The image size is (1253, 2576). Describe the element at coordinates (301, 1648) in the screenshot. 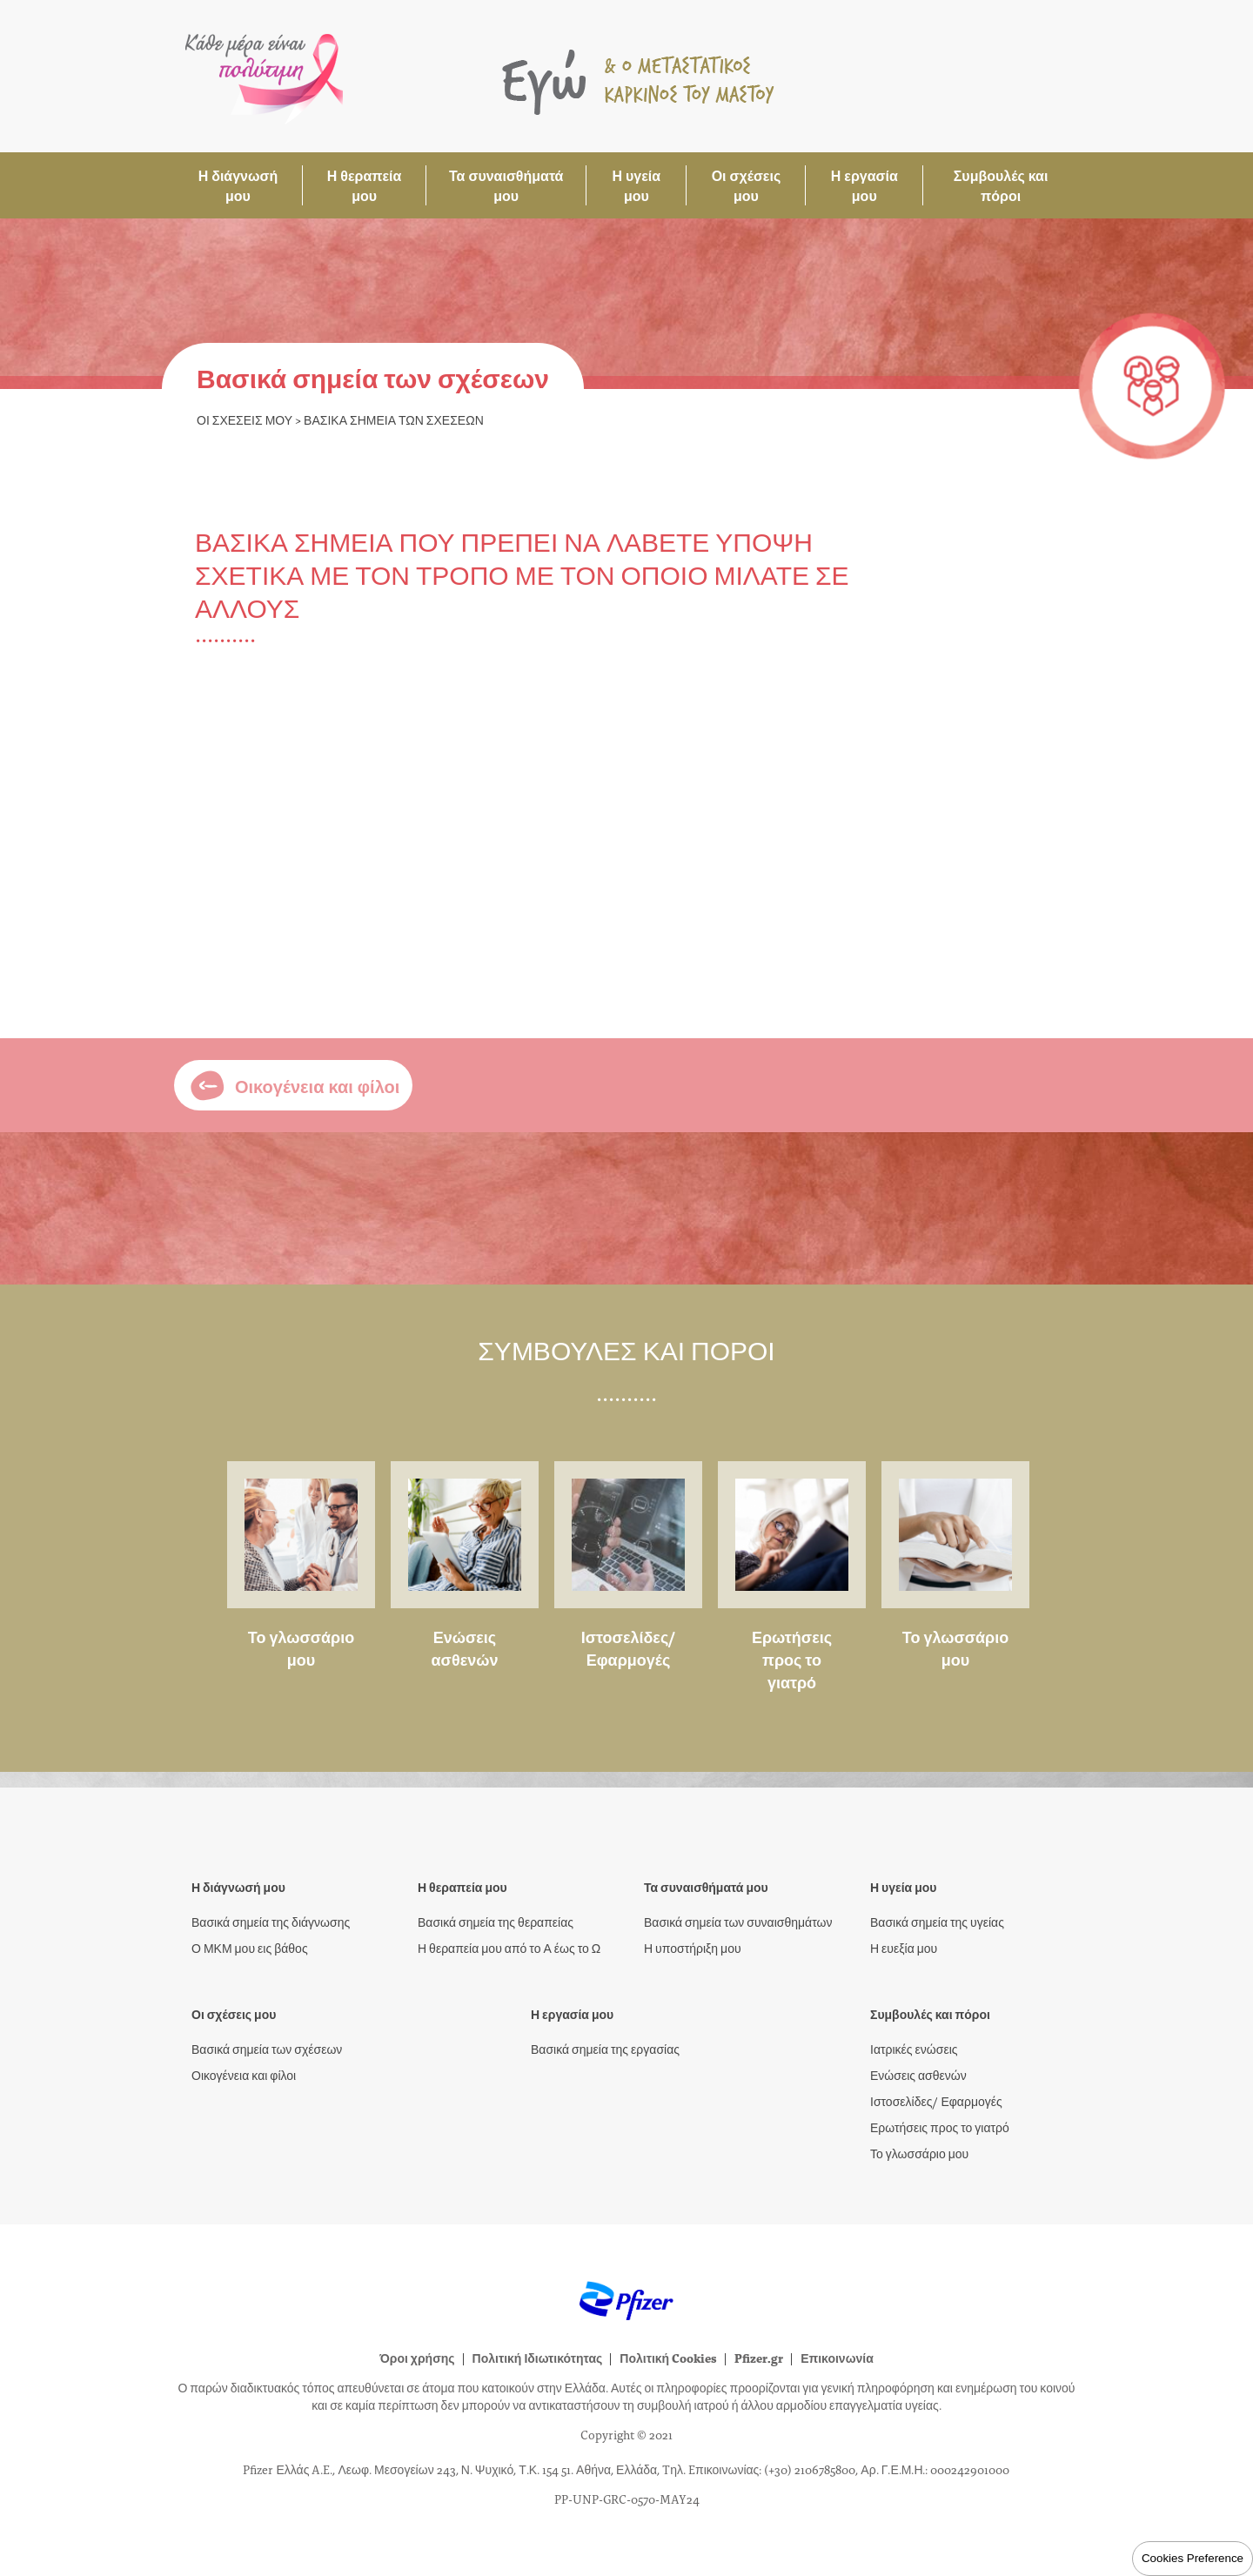

I see `Το γλωσσάριο μου` at that location.